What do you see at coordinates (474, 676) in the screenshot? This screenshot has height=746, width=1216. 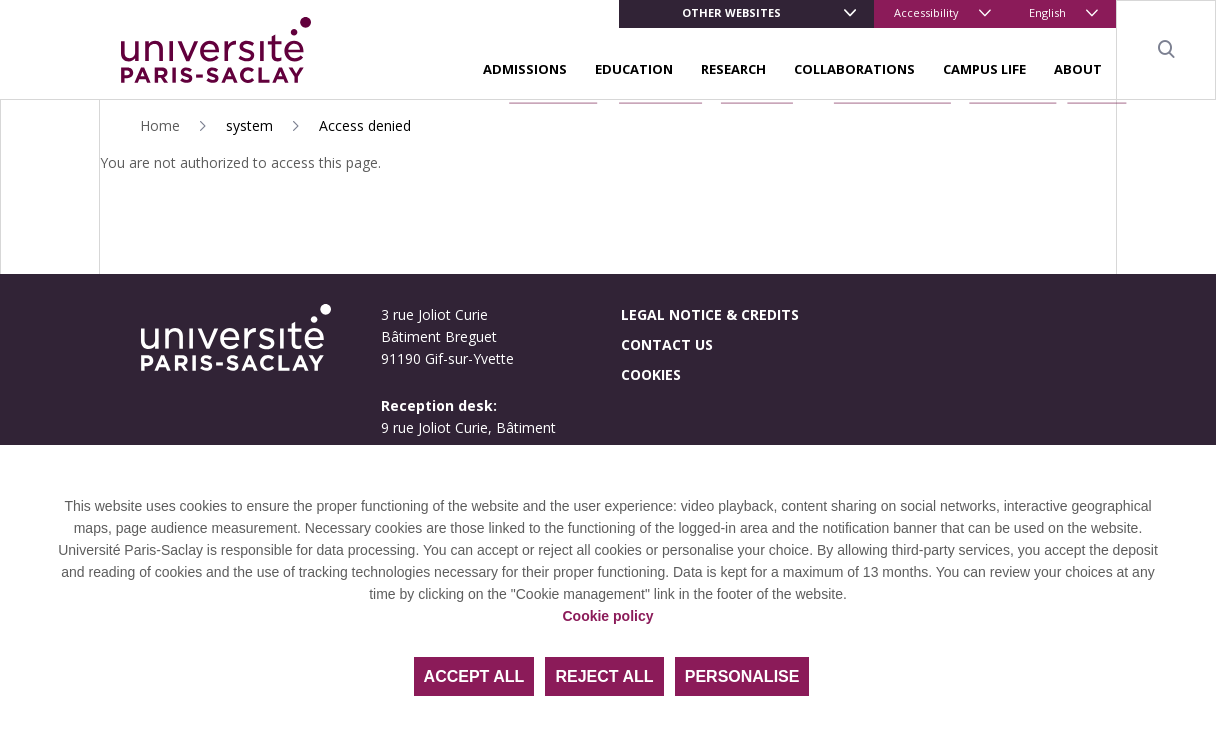 I see `Accept all` at bounding box center [474, 676].